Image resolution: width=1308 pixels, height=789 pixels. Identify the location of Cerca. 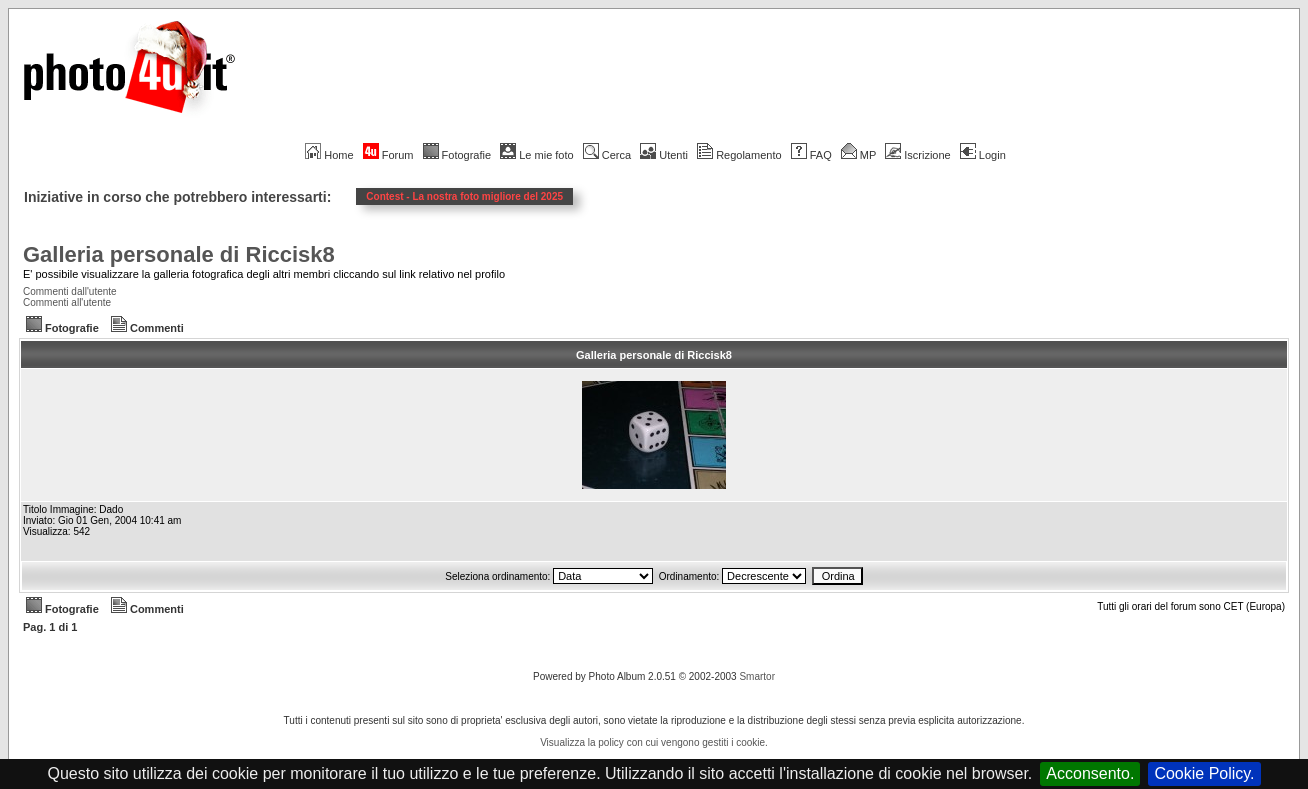
(607, 155).